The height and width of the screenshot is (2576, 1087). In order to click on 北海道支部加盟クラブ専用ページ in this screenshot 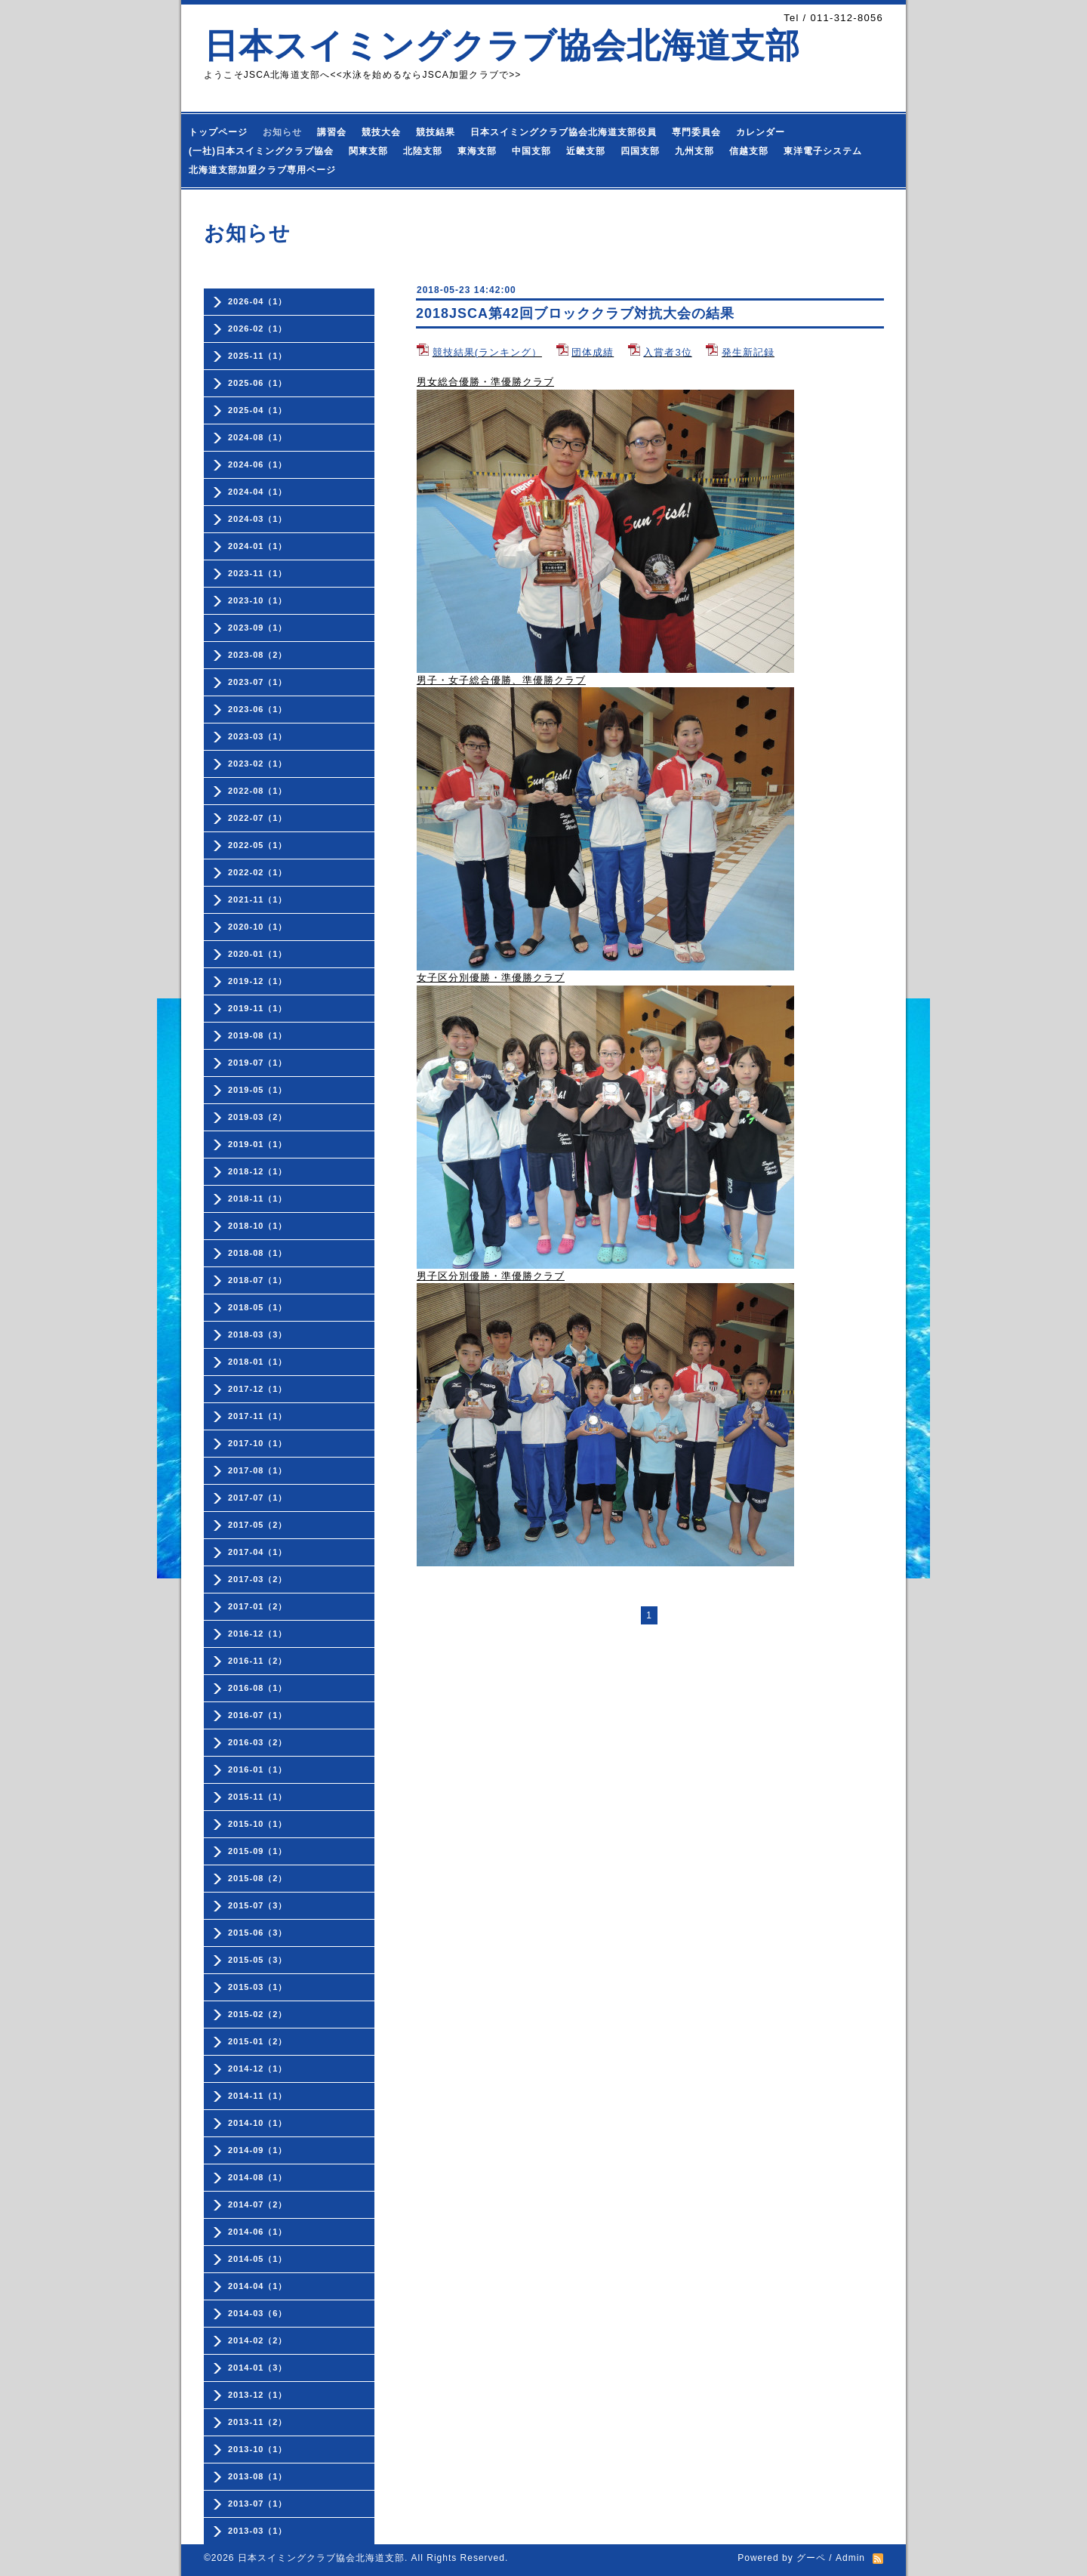, I will do `click(262, 170)`.